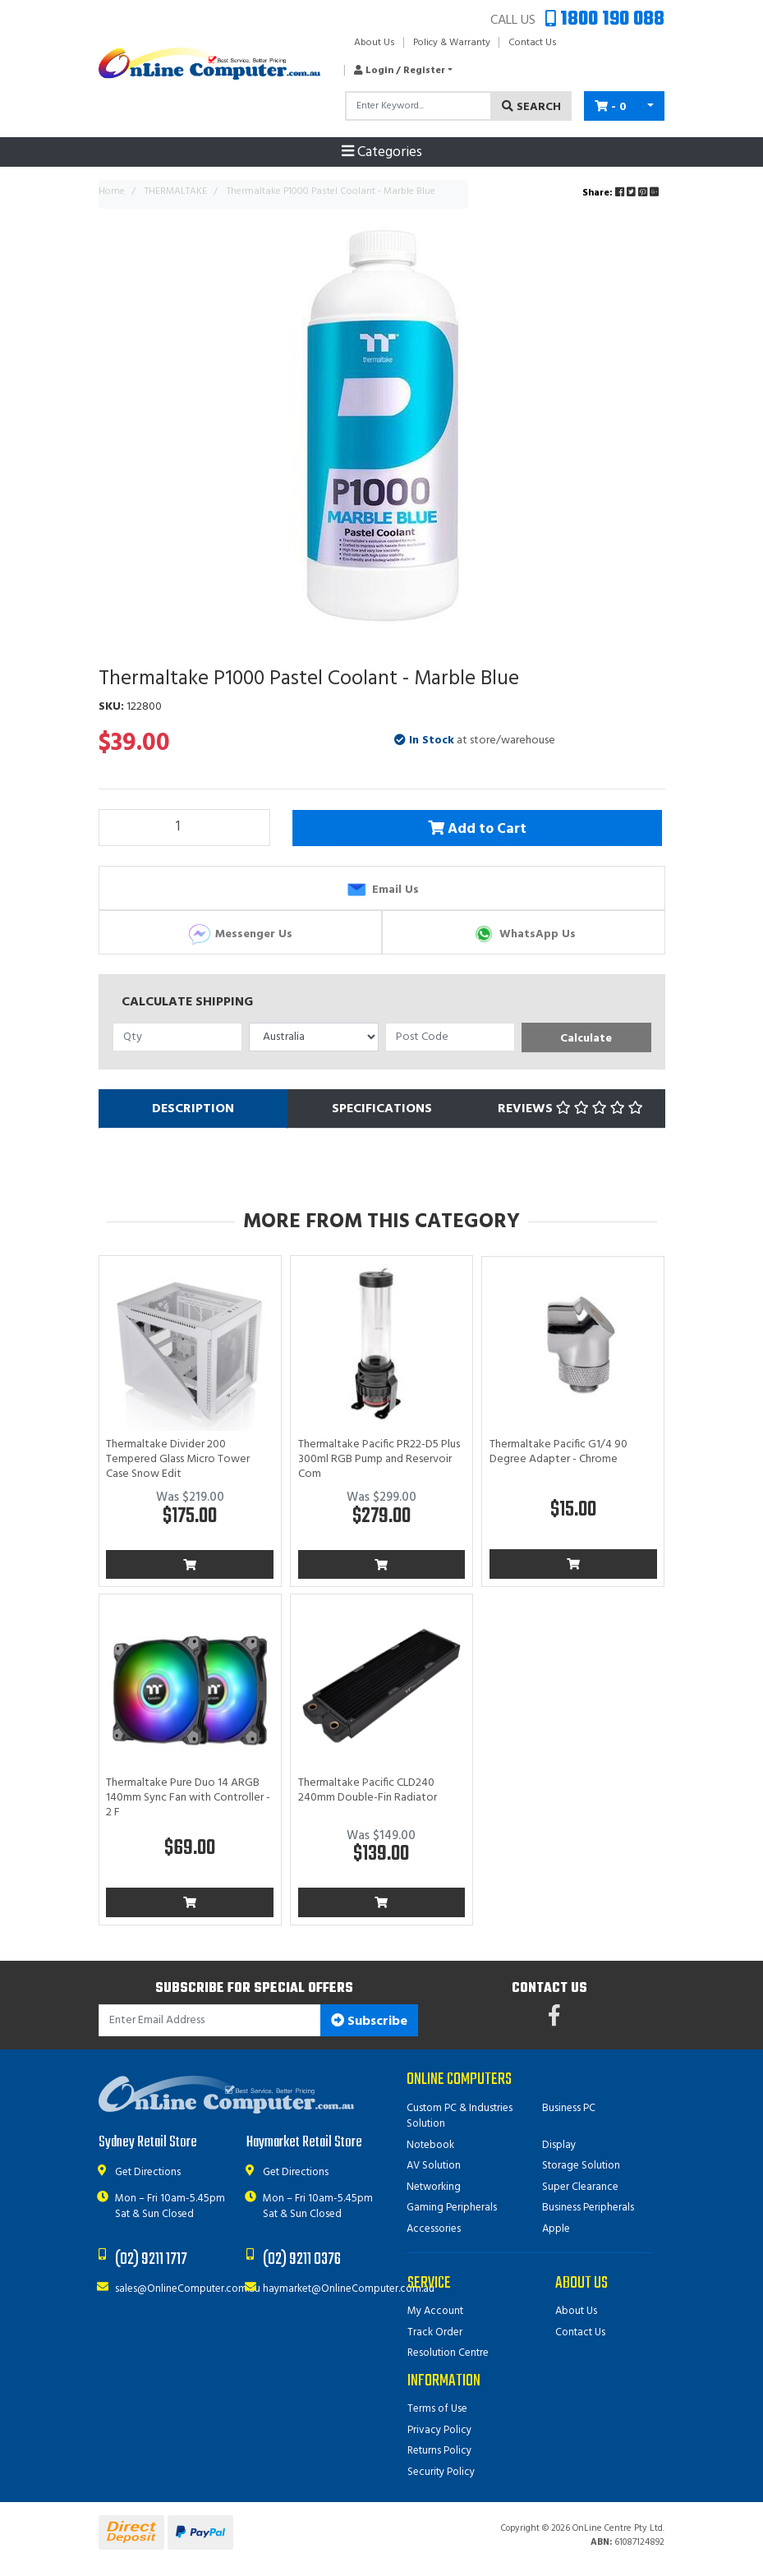  What do you see at coordinates (450, 1037) in the screenshot?
I see `[Post code]` at bounding box center [450, 1037].